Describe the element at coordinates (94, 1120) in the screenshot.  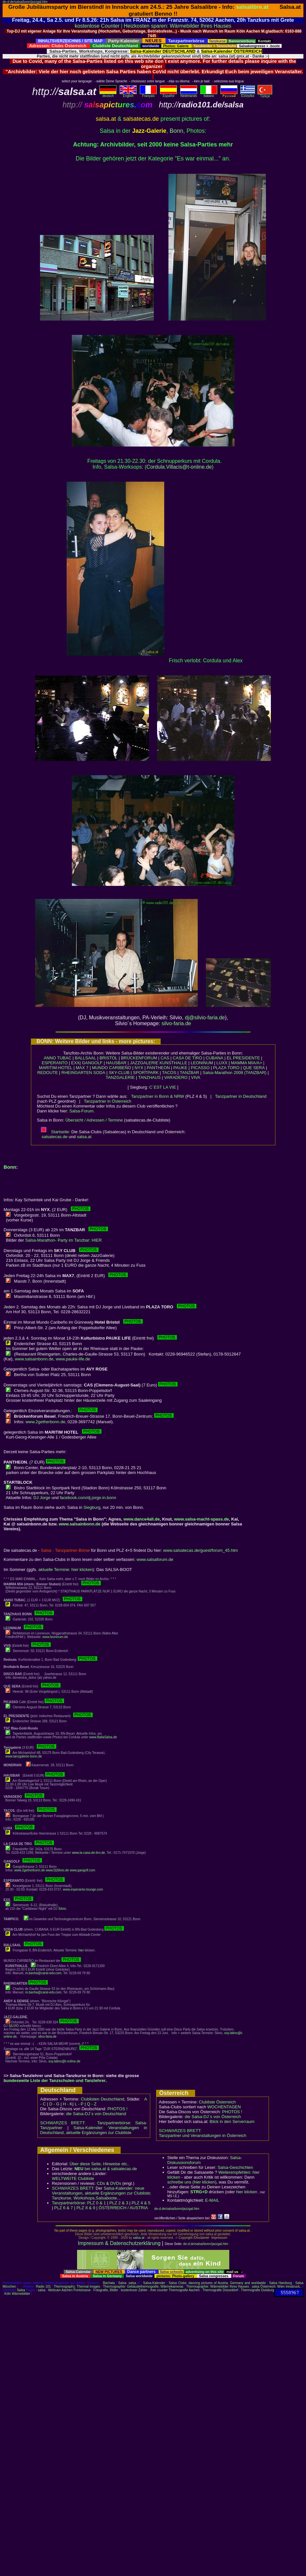
I see `Übersicht / Adressen / Termine` at that location.